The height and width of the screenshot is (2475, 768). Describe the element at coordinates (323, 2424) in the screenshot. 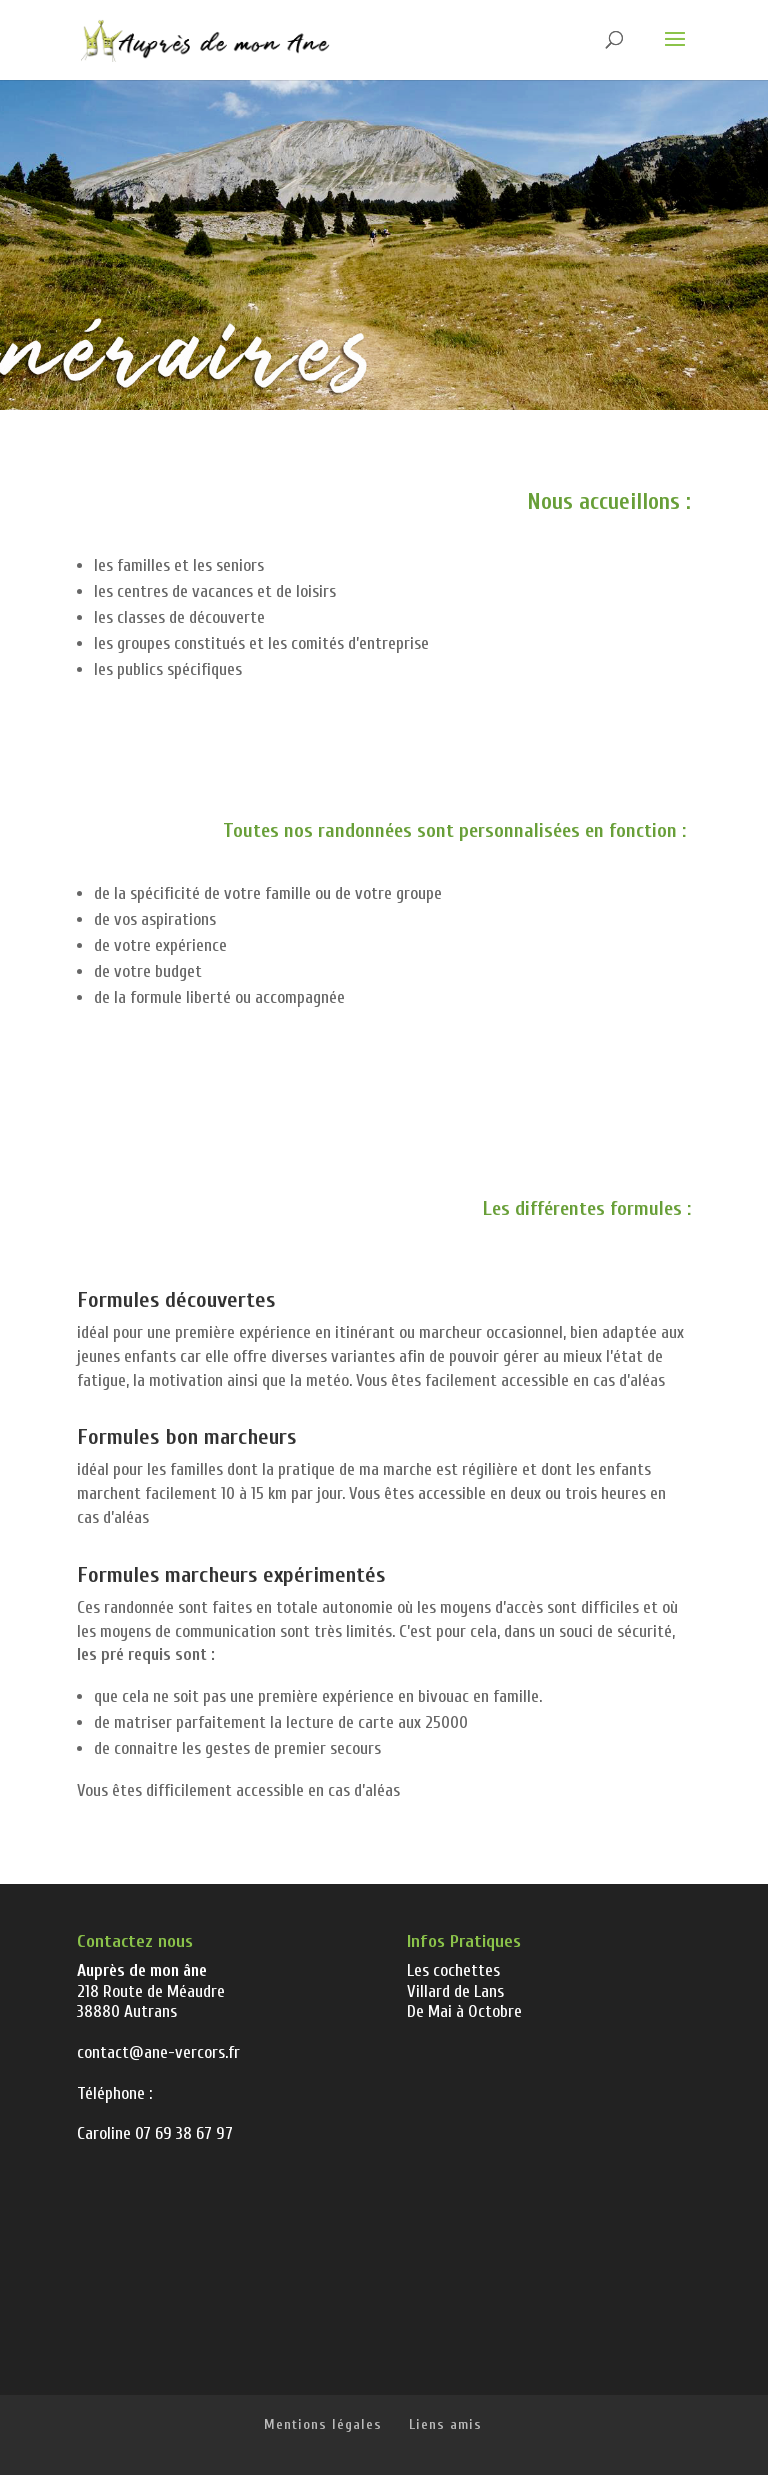

I see `Mentions légales` at that location.